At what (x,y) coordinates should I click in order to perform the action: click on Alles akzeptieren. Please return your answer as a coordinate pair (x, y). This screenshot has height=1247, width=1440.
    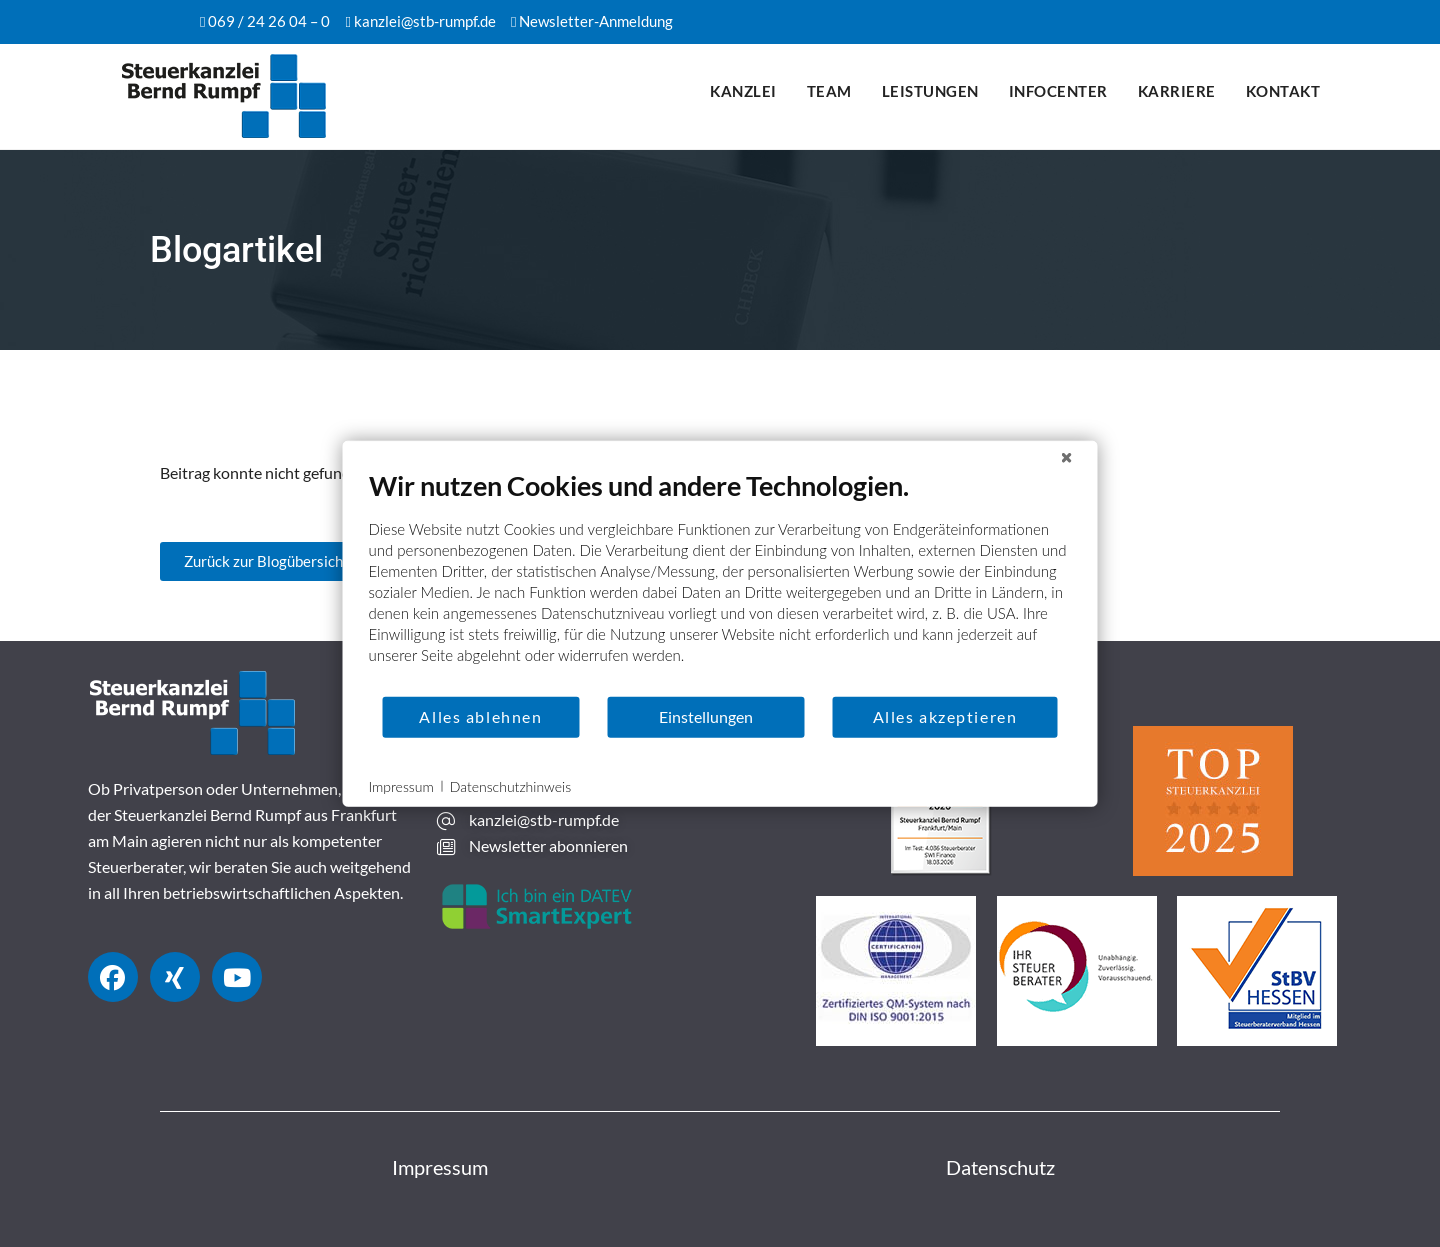
    Looking at the image, I should click on (945, 716).